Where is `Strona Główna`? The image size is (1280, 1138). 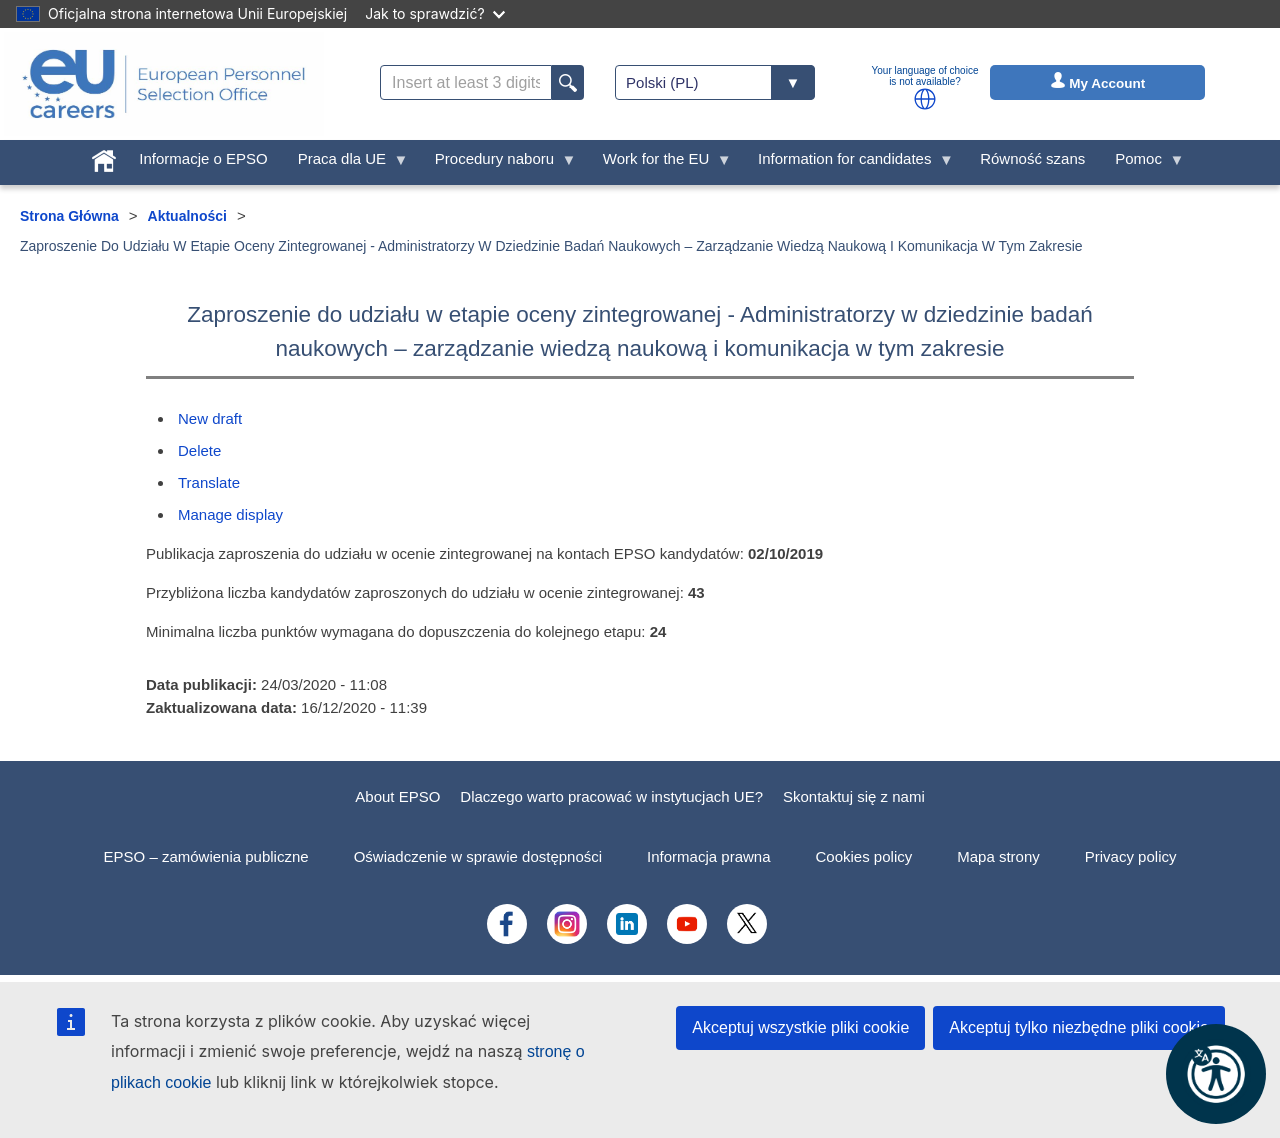 Strona Główna is located at coordinates (69, 216).